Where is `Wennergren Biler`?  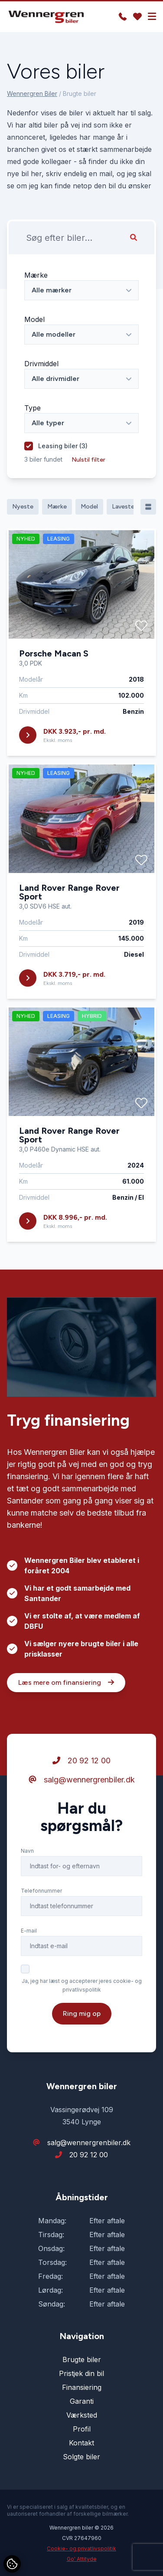 Wennergren Biler is located at coordinates (32, 93).